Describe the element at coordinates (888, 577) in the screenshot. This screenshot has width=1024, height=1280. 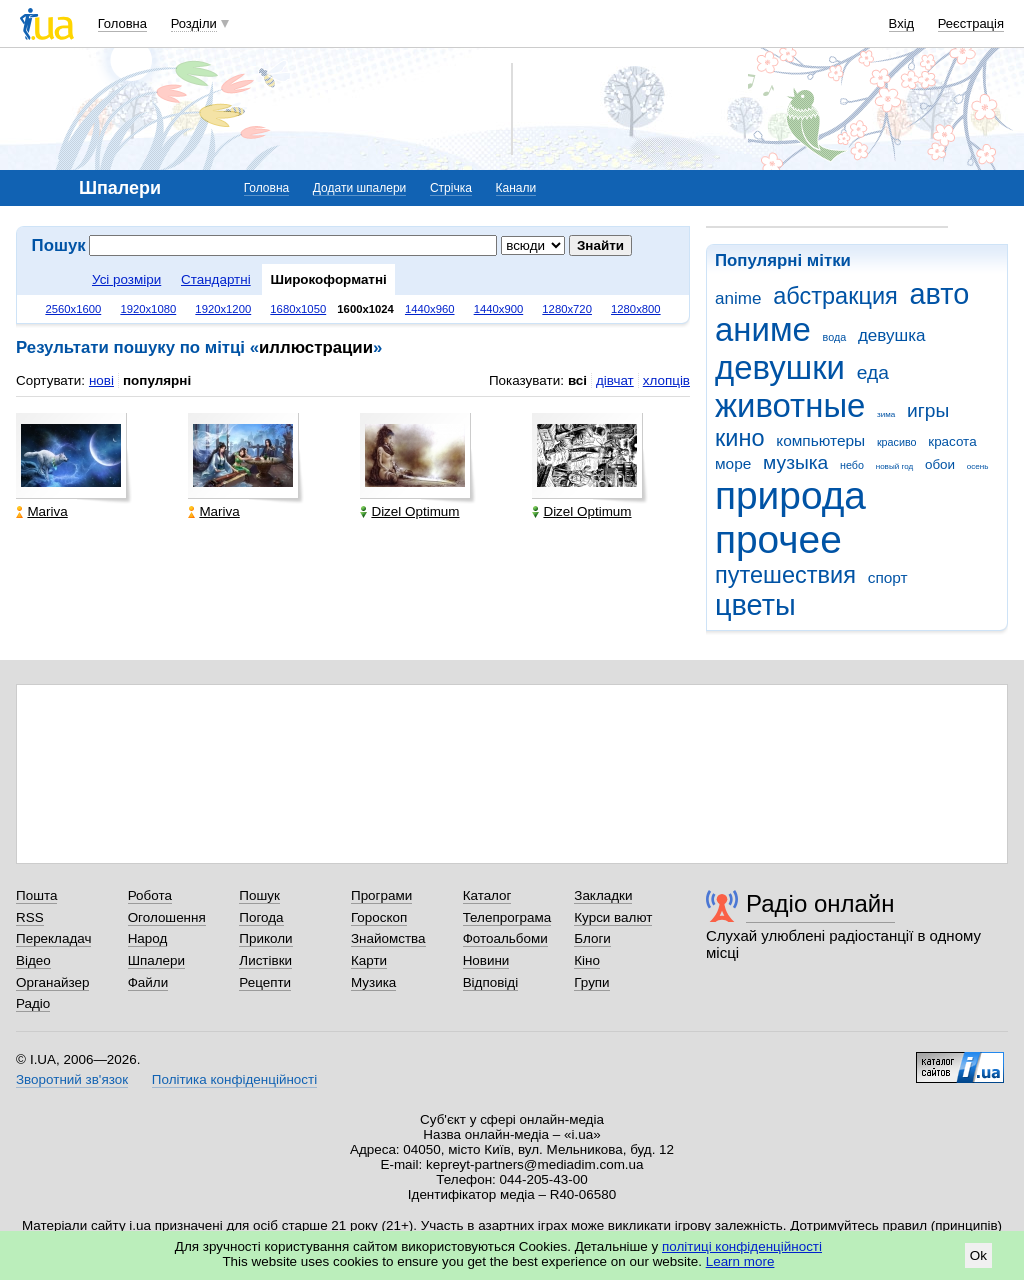
I see `спорт` at that location.